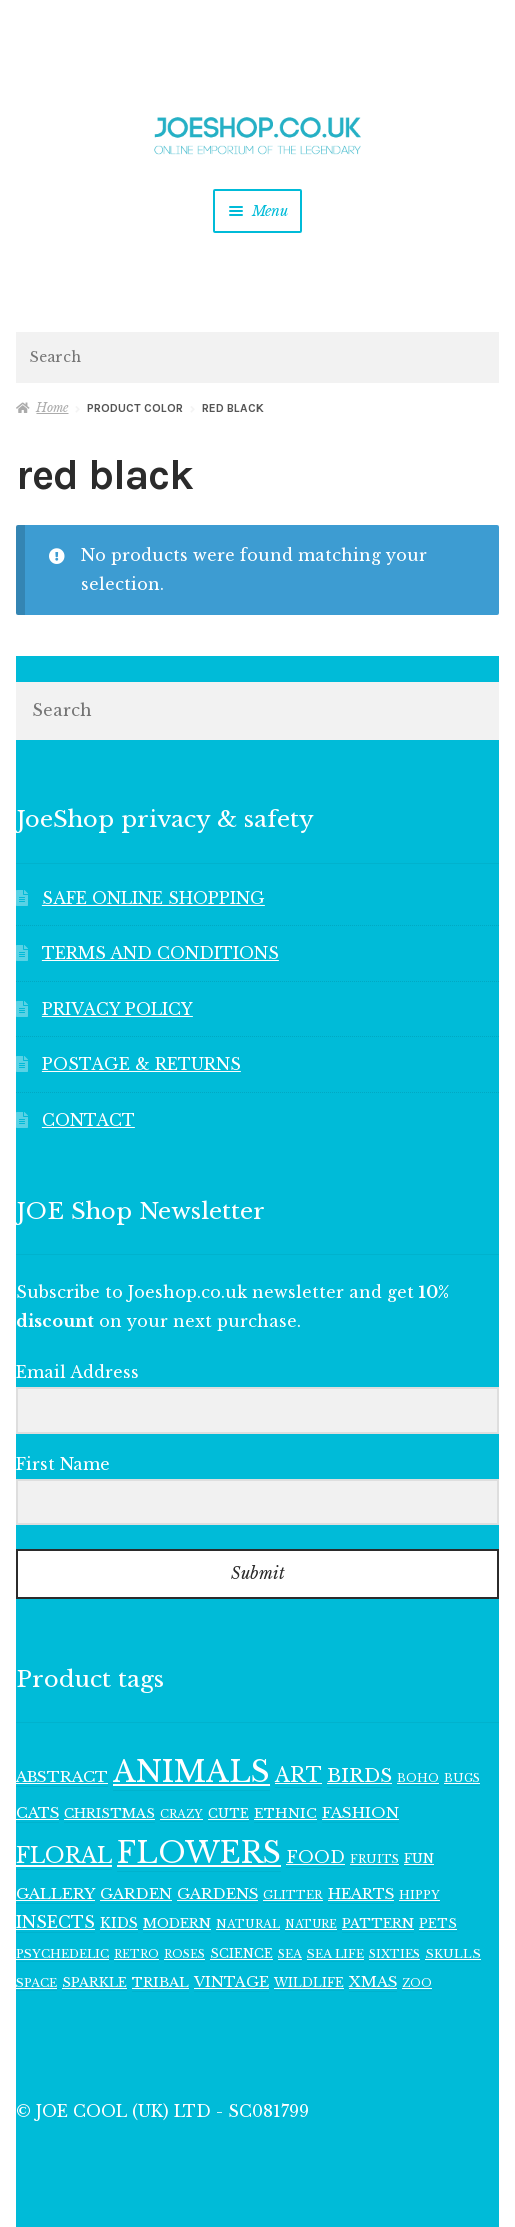 The height and width of the screenshot is (2227, 515). What do you see at coordinates (136, 1954) in the screenshot?
I see `RETRO [RETRO (95 items)]` at bounding box center [136, 1954].